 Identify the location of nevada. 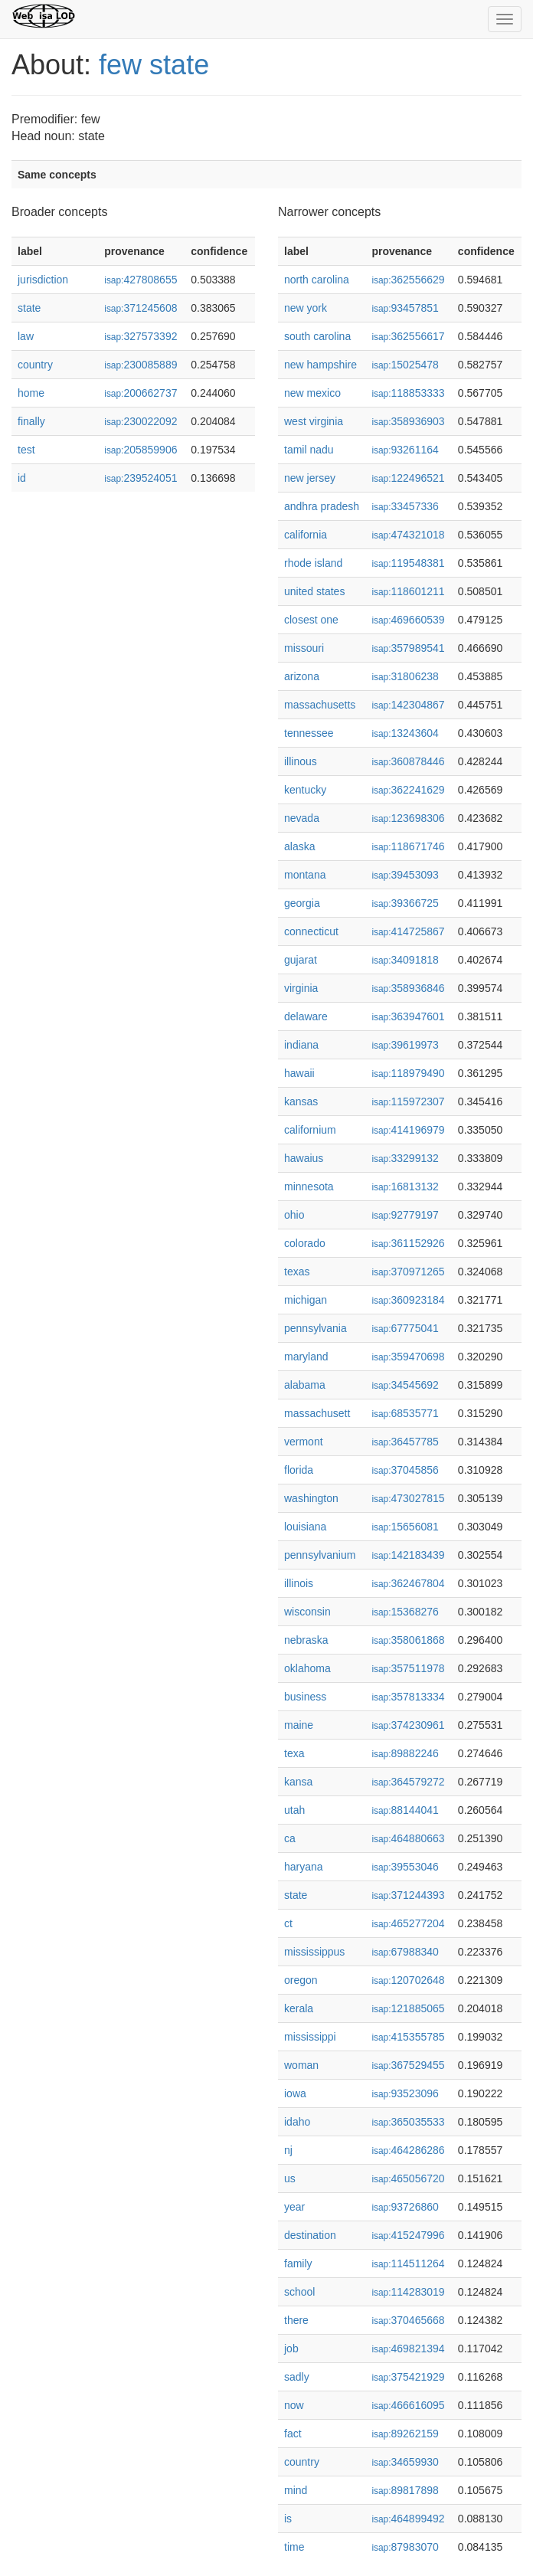
(301, 818).